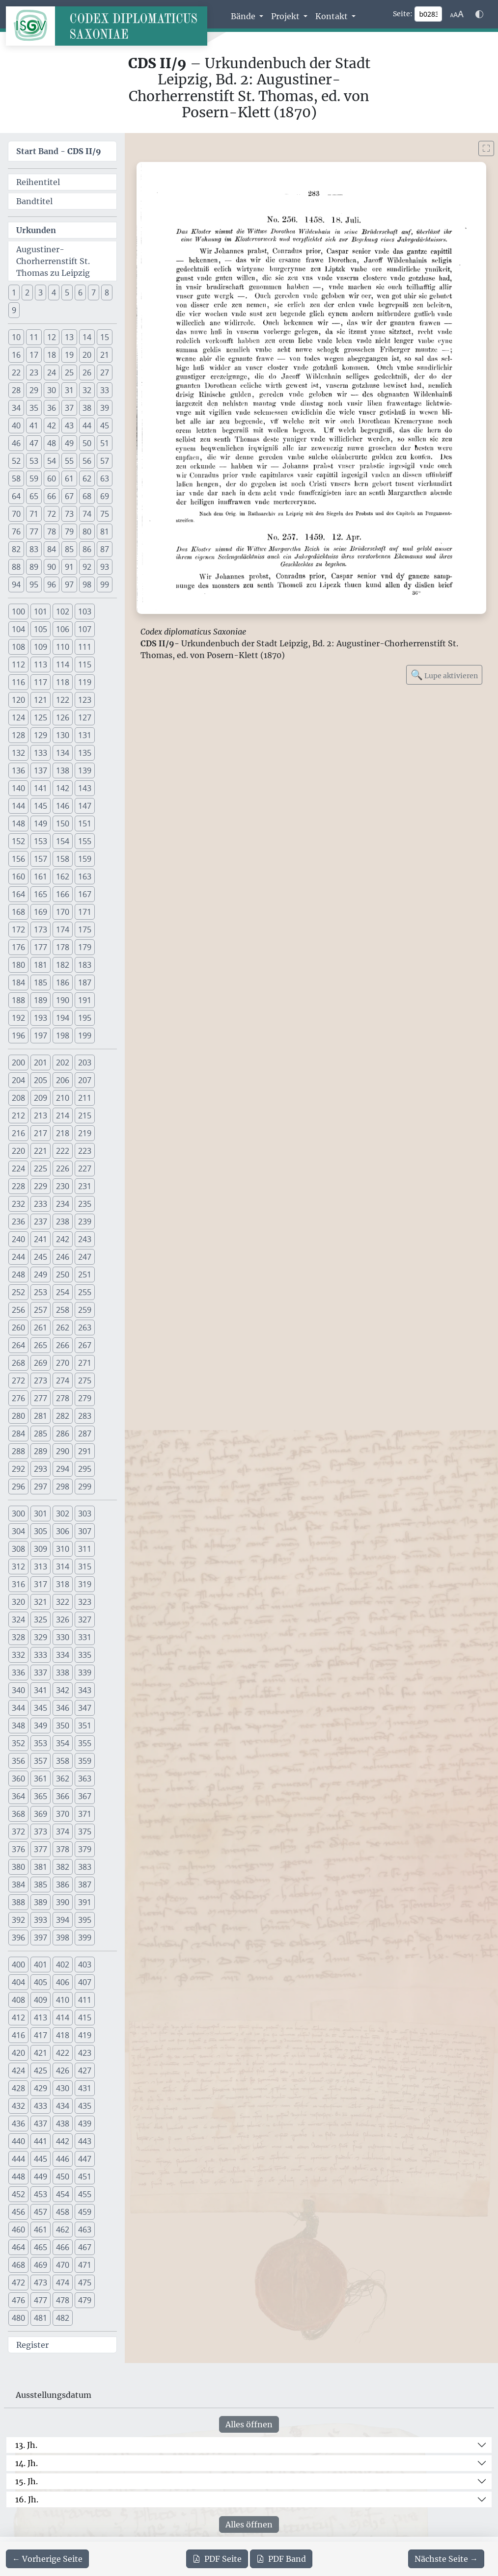 The image size is (498, 2576). Describe the element at coordinates (87, 513) in the screenshot. I see `74 [button]` at that location.